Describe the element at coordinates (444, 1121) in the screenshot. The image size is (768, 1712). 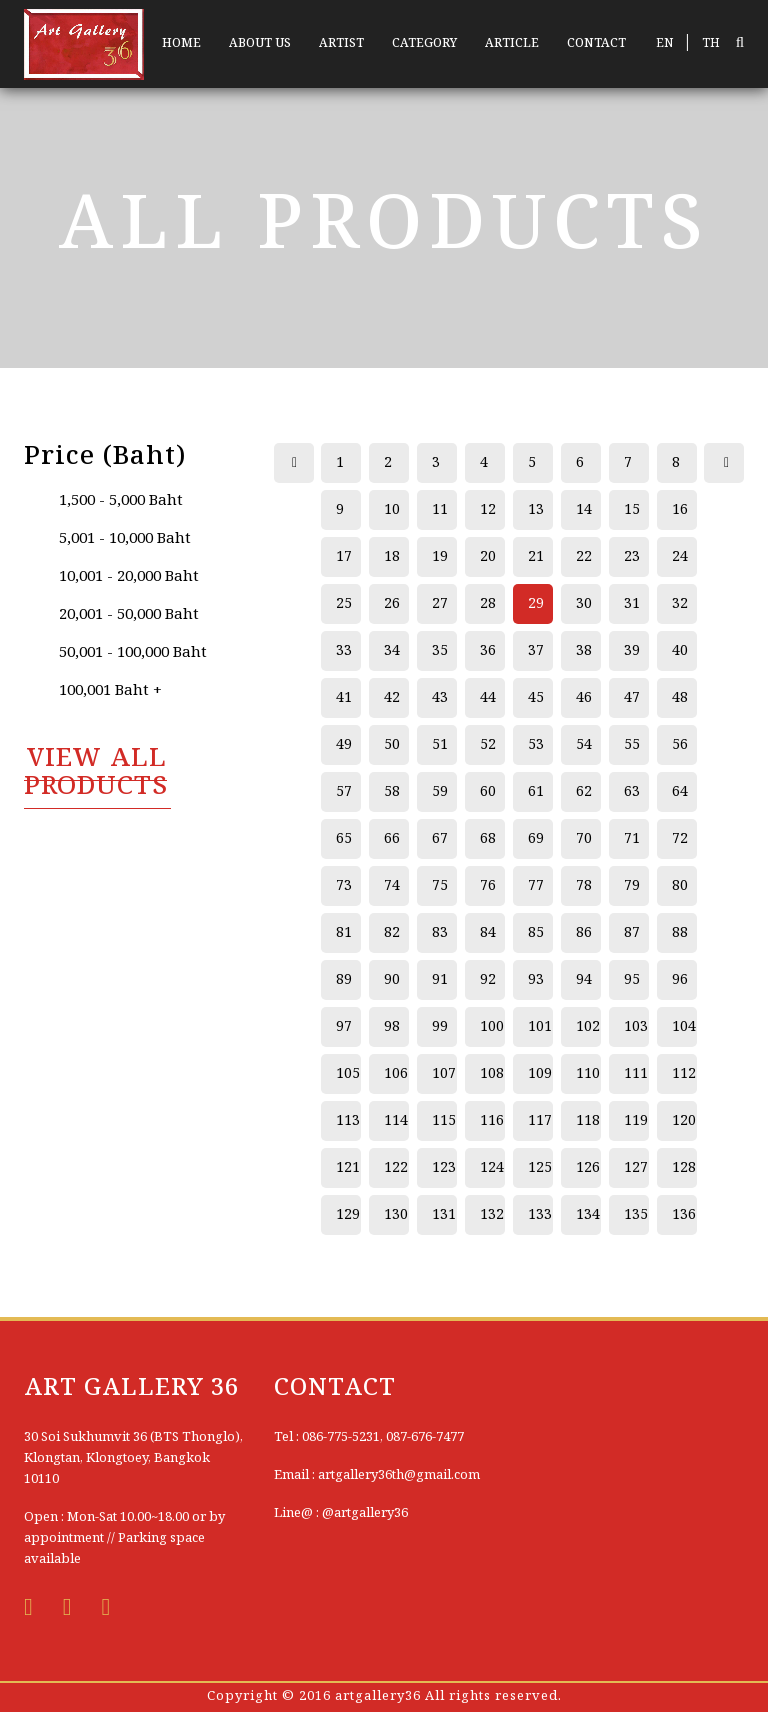
I see `115` at that location.